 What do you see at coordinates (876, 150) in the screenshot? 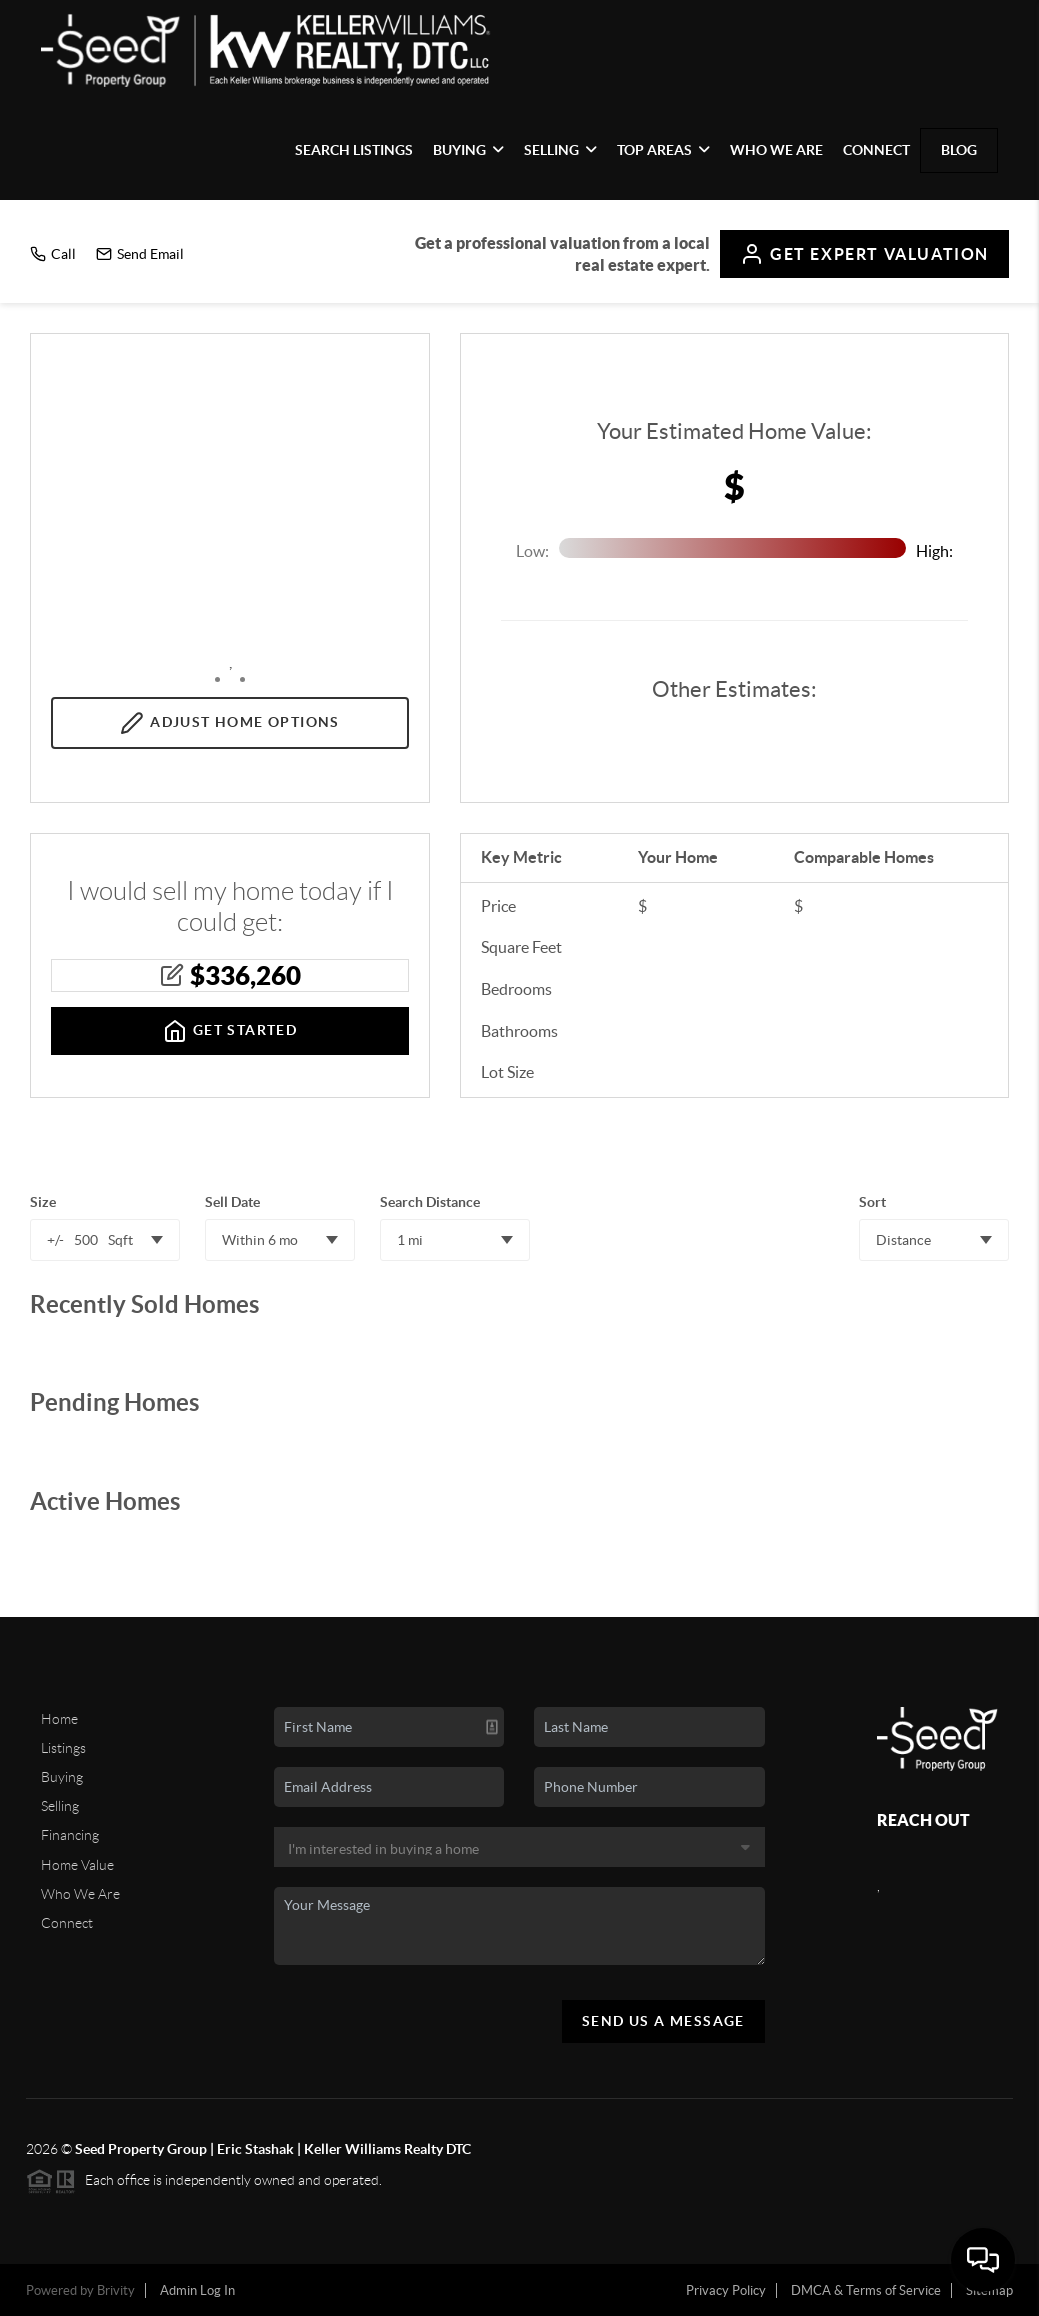
I see `Connect` at bounding box center [876, 150].